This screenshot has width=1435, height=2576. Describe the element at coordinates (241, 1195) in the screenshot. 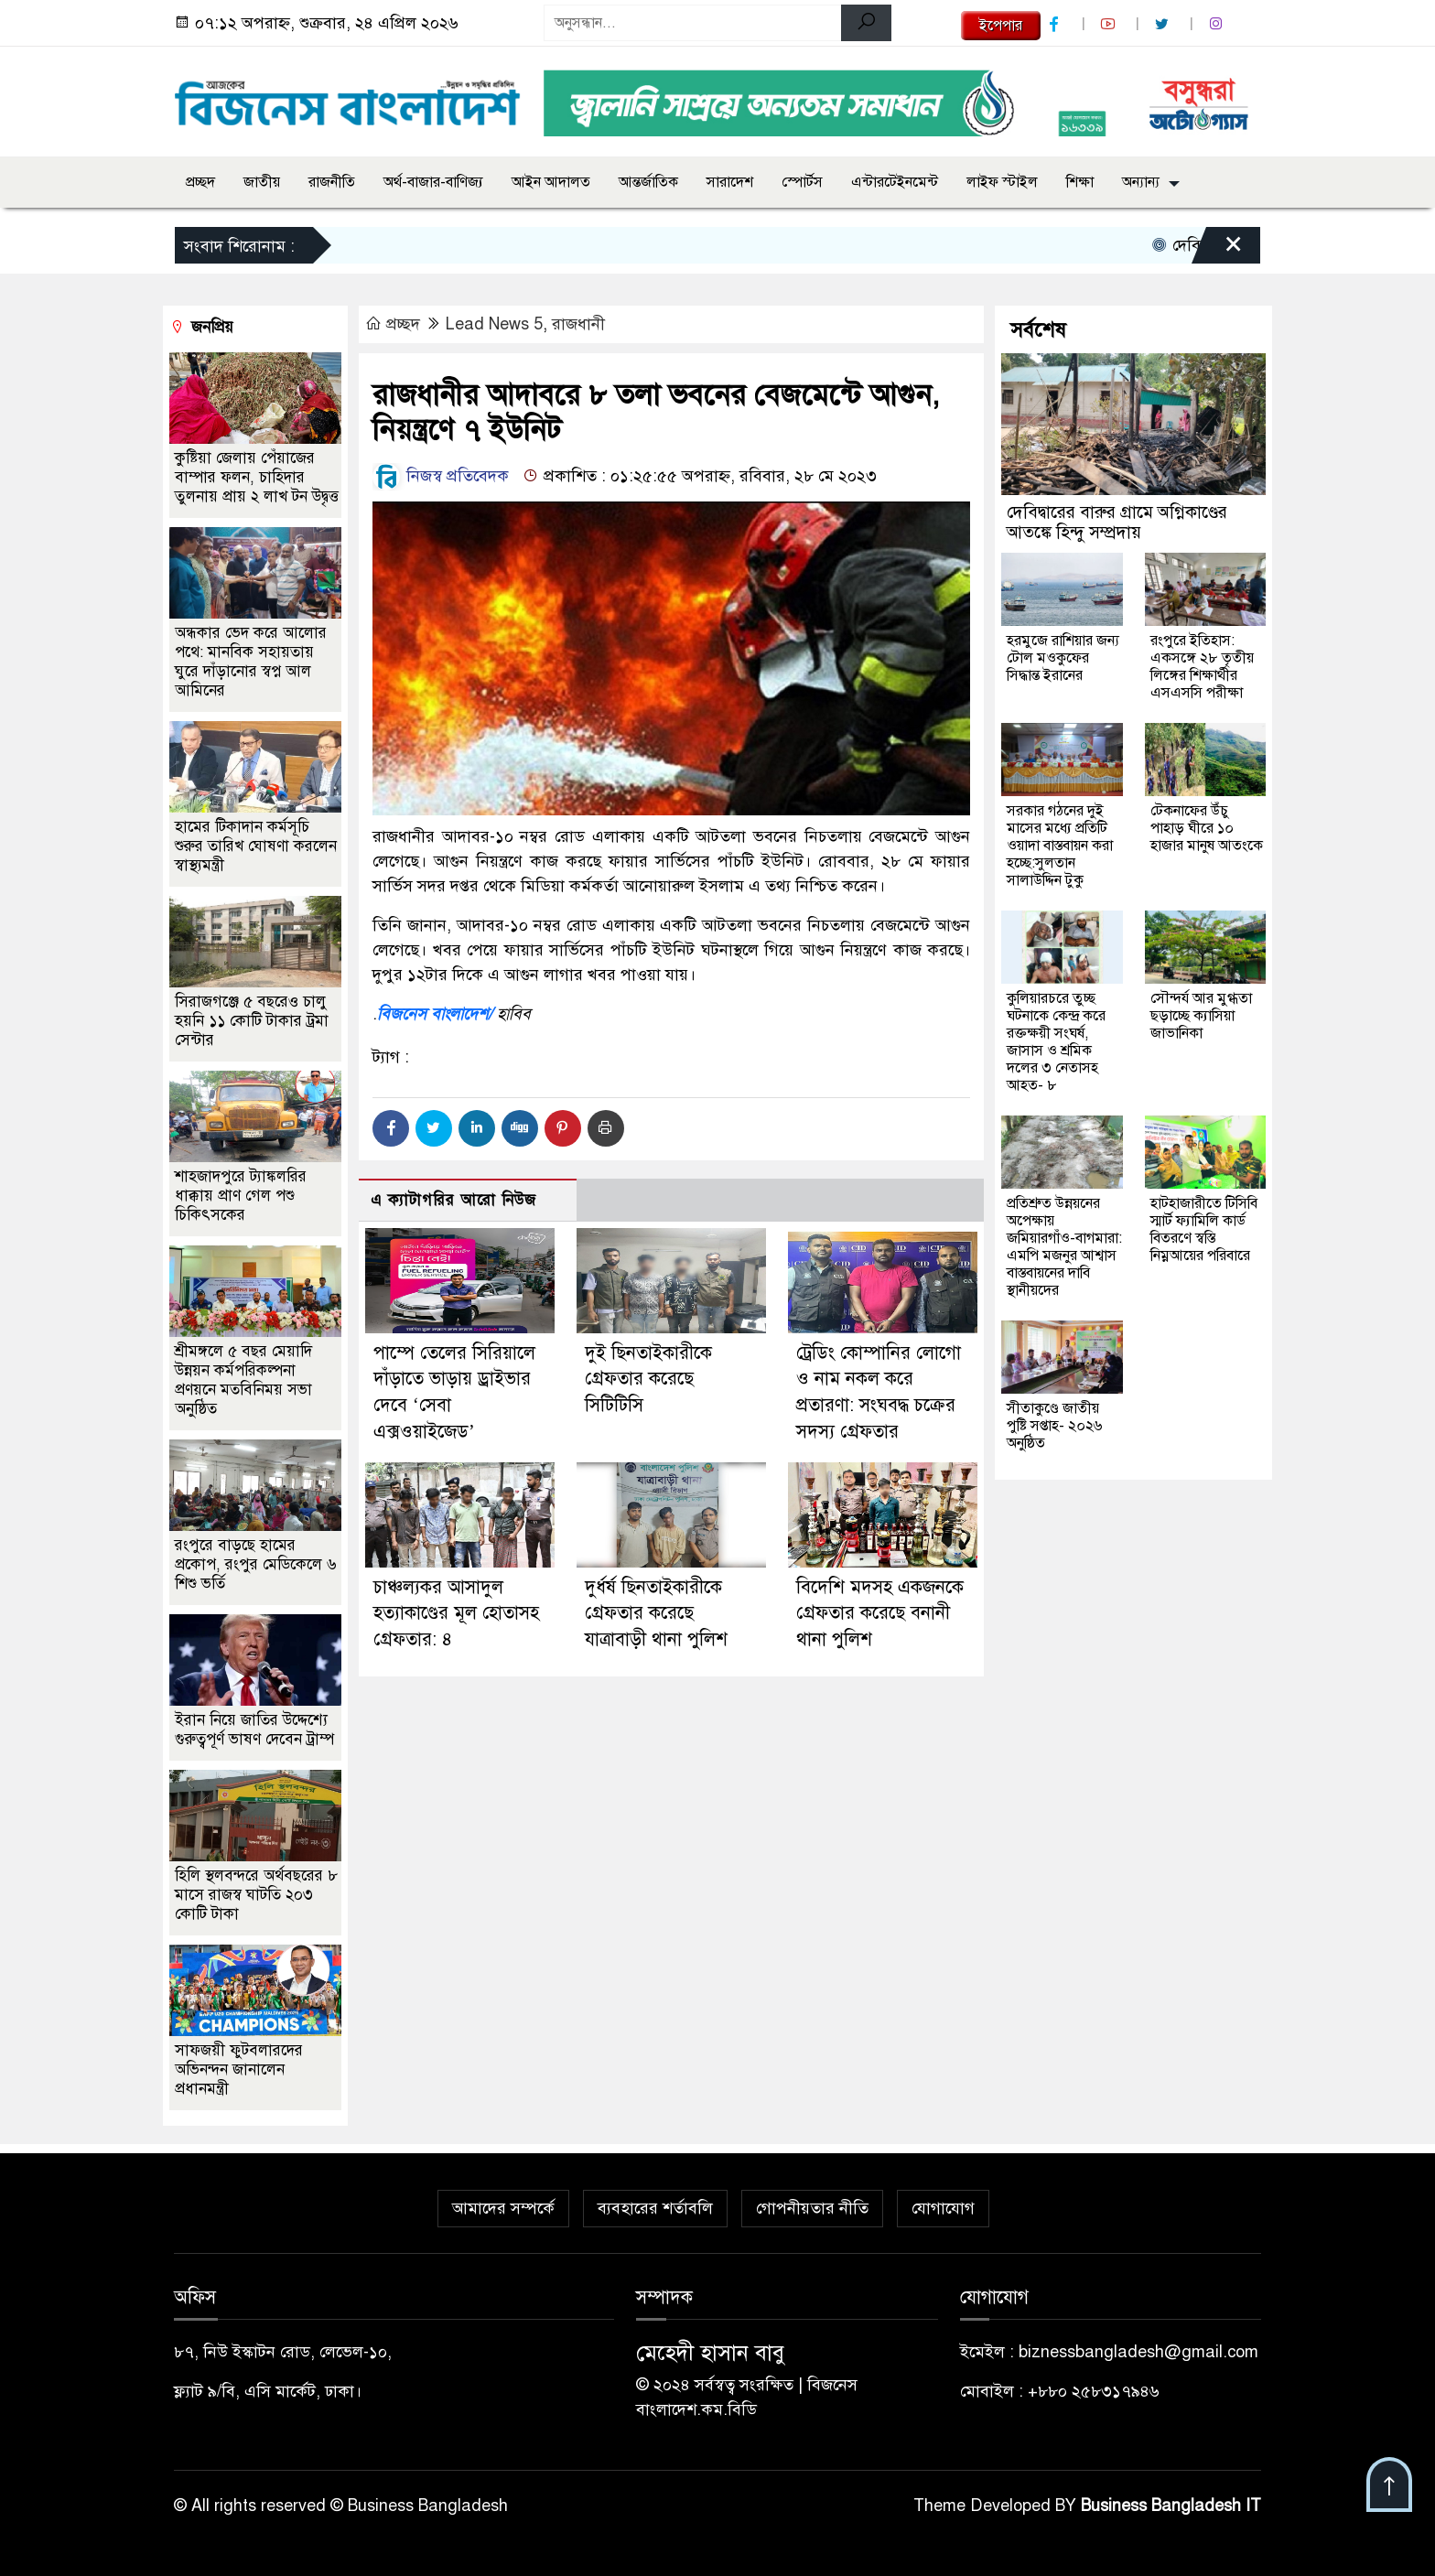

I see `শাহজাদপুরে ট্যাঙ্কলরির ধাক্কায় প্রাণ গেল পশু চিকিৎসকের` at that location.